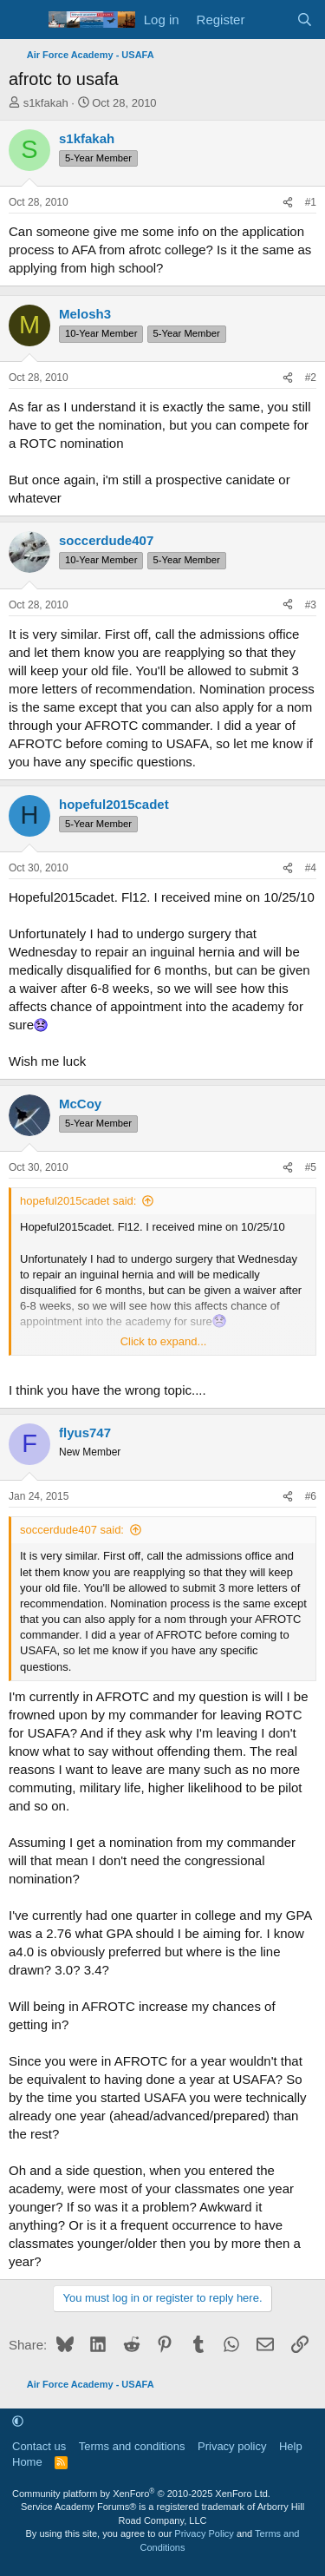  Describe the element at coordinates (39, 2446) in the screenshot. I see `Contact us` at that location.